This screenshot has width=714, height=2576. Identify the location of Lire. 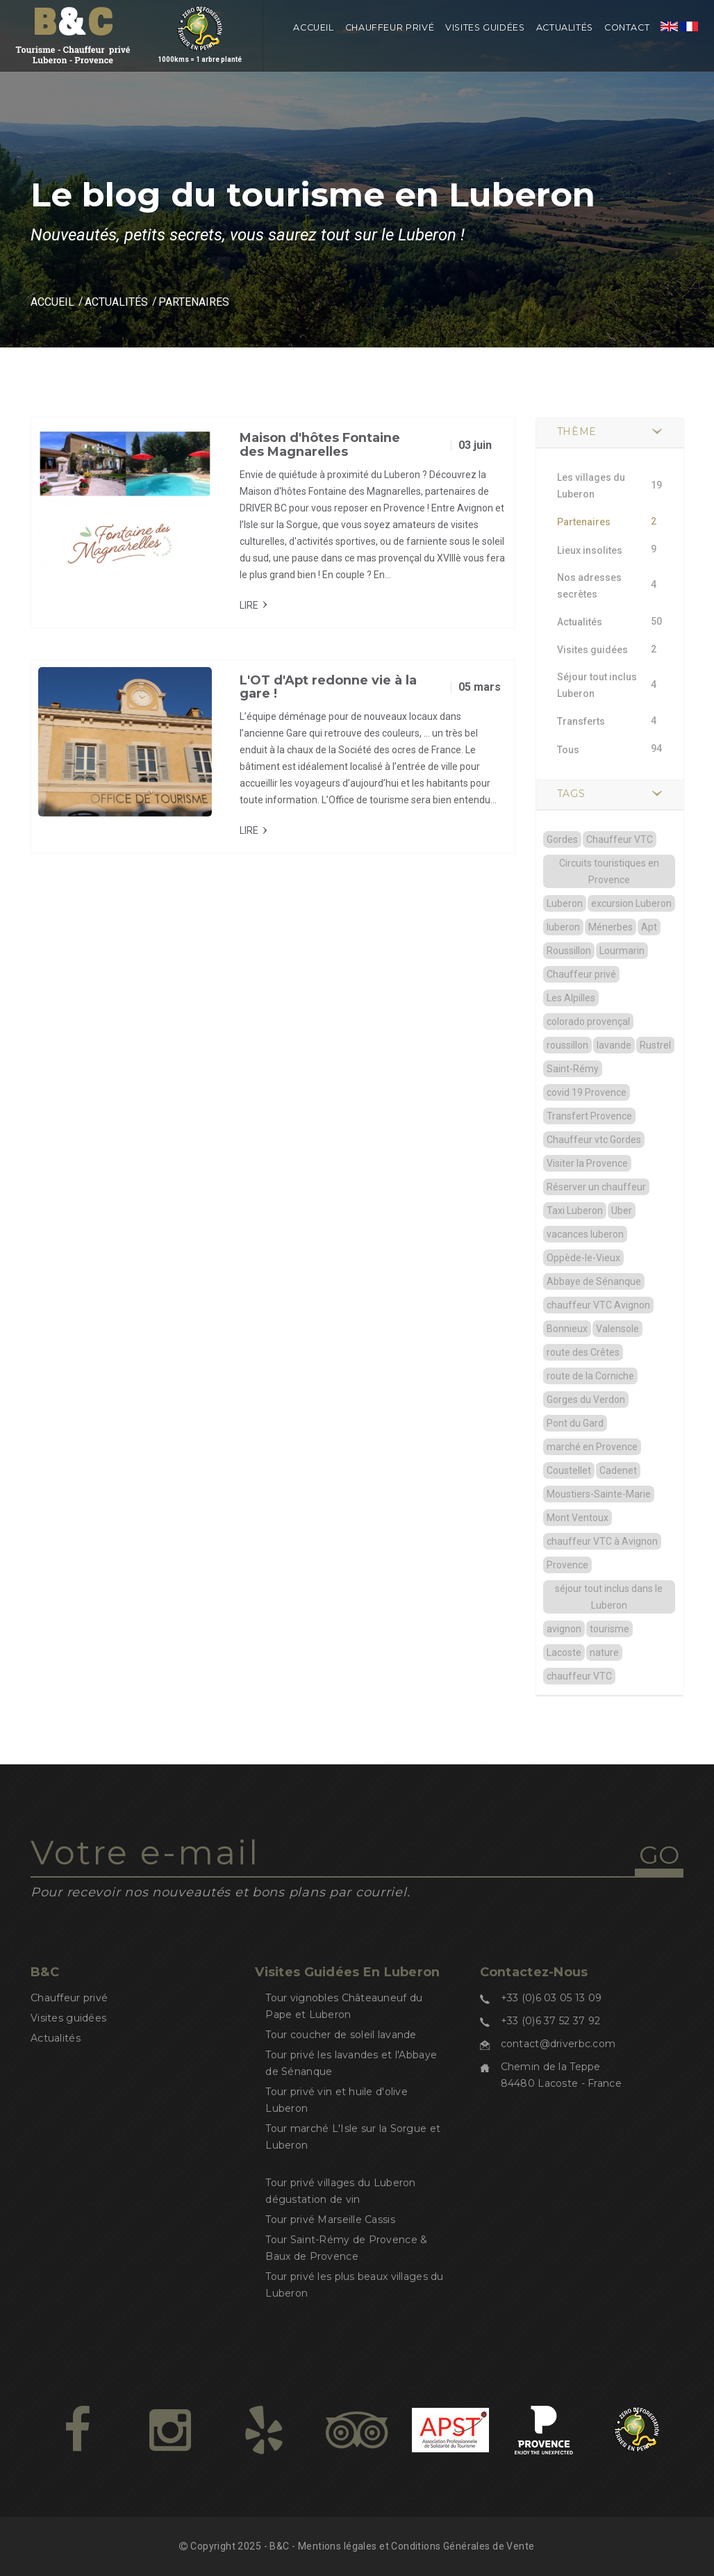
(249, 605).